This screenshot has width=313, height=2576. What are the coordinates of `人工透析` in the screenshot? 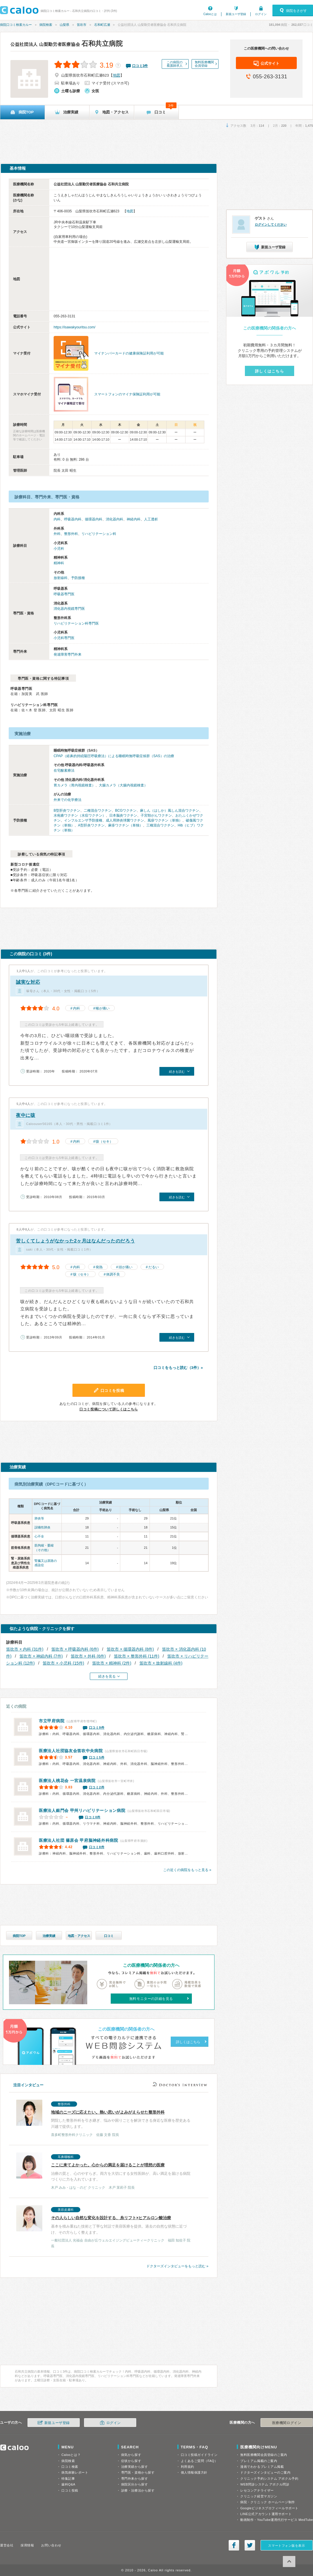 It's located at (151, 519).